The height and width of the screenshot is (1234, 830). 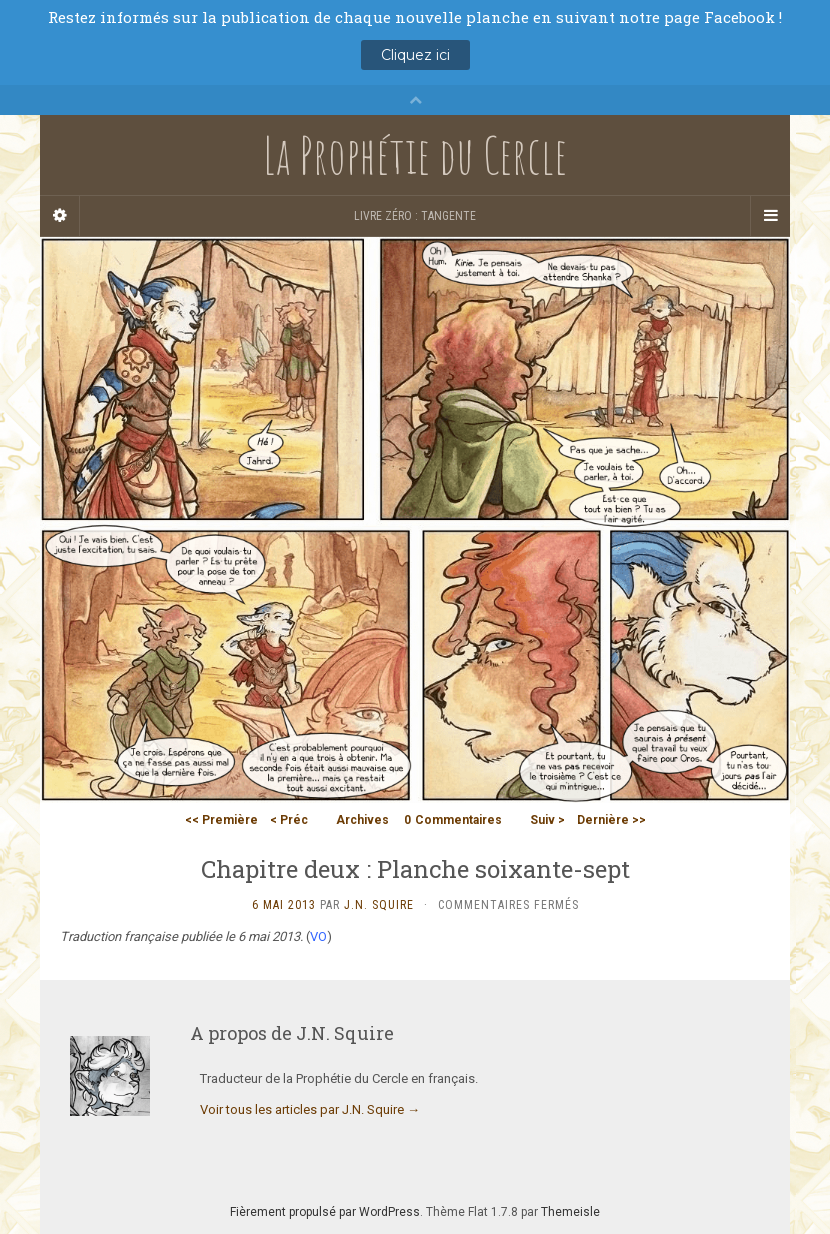 I want to click on [Navigation Menu], so click(x=770, y=216).